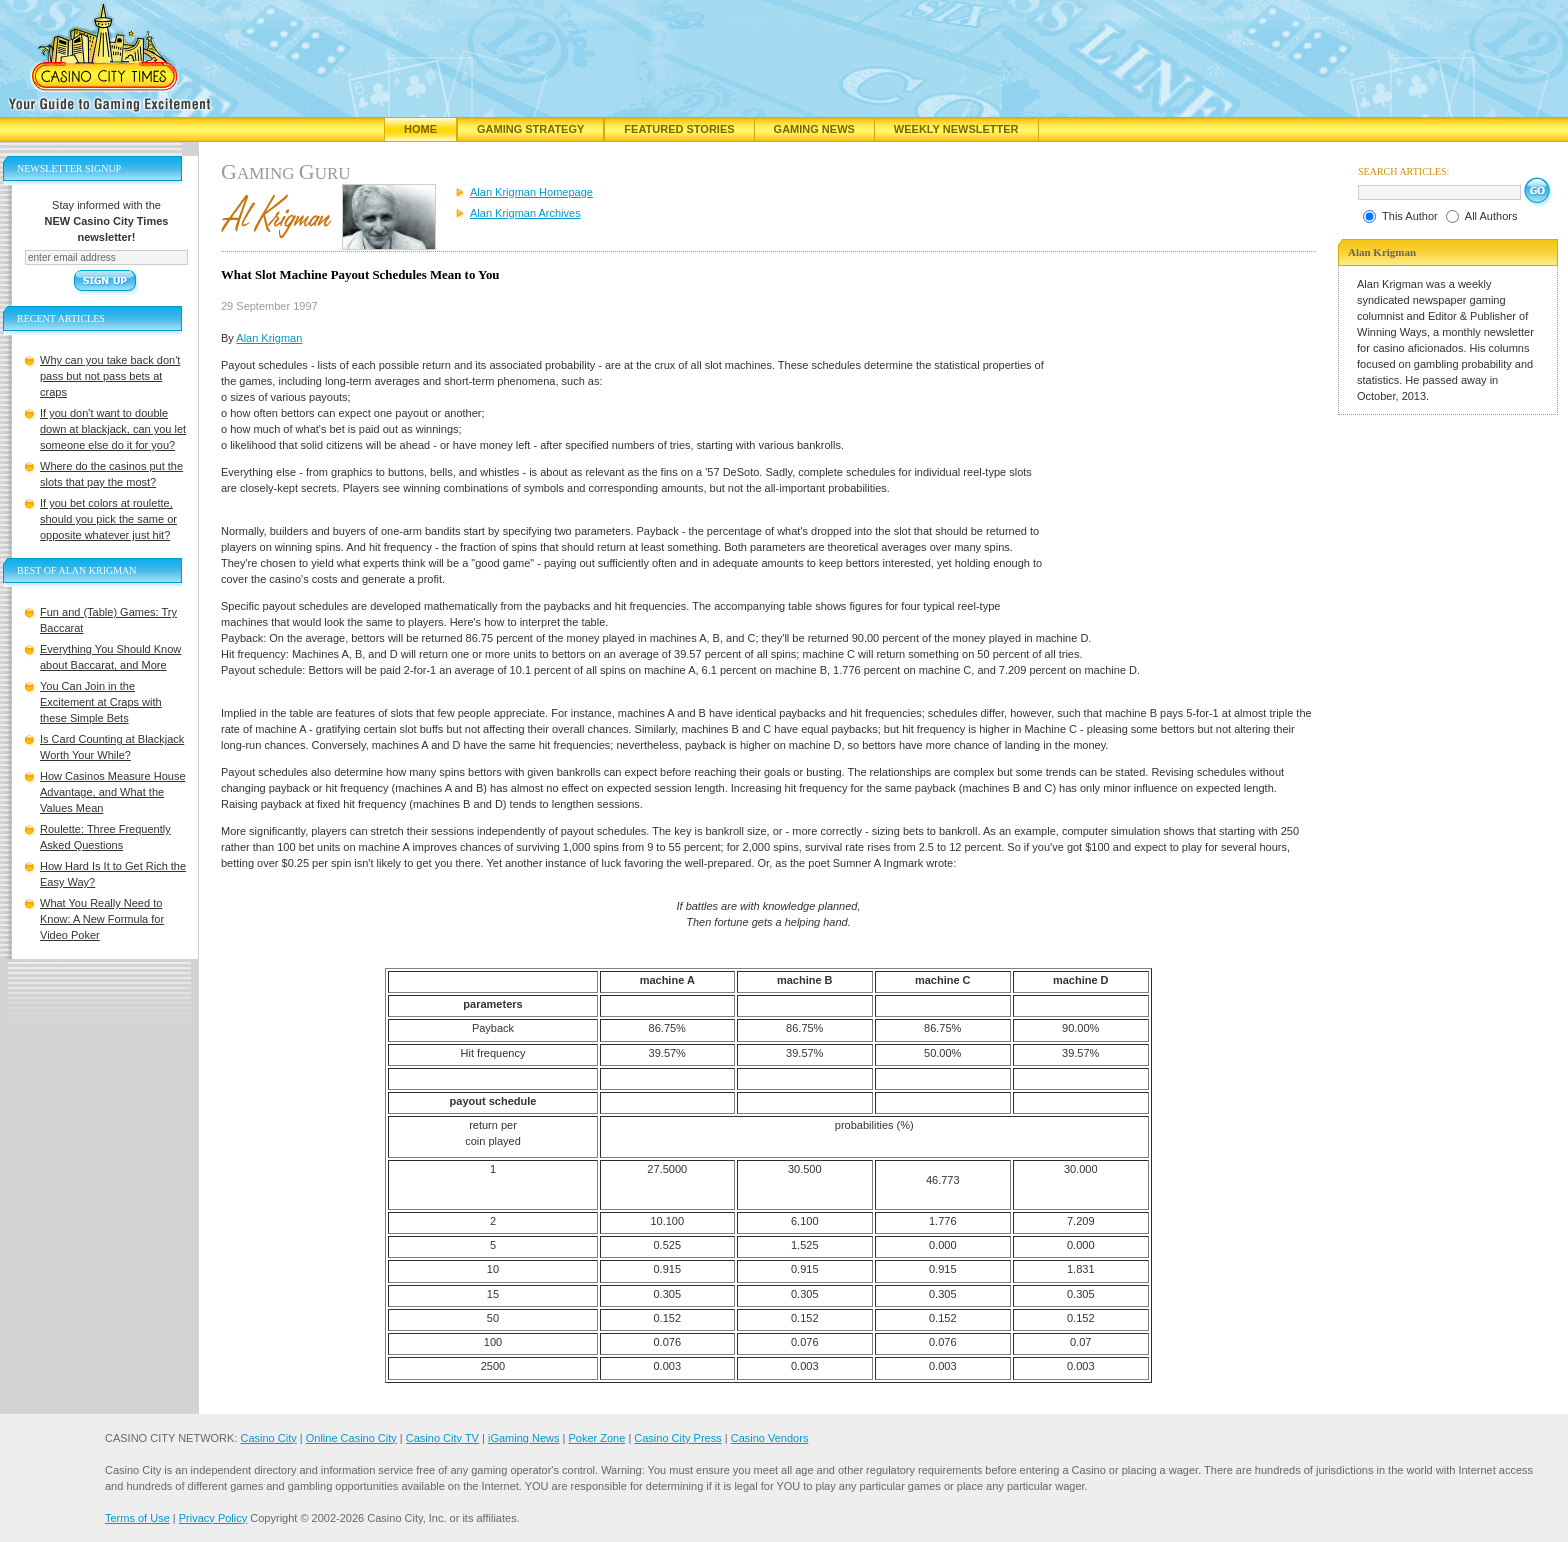  Describe the element at coordinates (110, 376) in the screenshot. I see `Why can you take back don't pass but not pass bets at craps` at that location.